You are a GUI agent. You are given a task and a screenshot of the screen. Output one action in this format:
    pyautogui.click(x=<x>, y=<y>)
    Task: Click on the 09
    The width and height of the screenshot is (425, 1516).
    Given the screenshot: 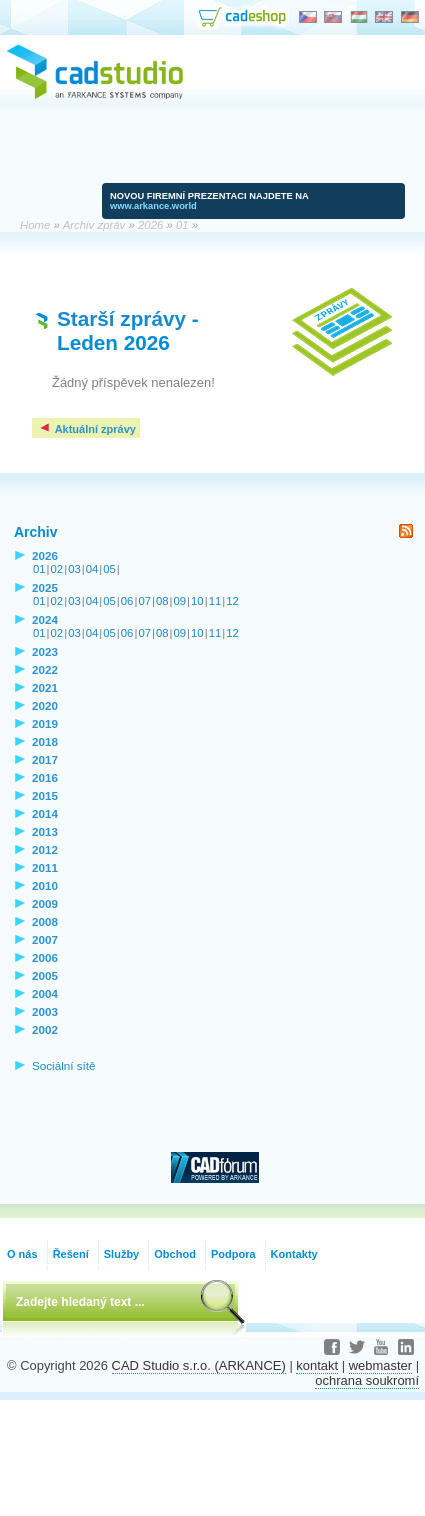 What is the action you would take?
    pyautogui.click(x=180, y=601)
    